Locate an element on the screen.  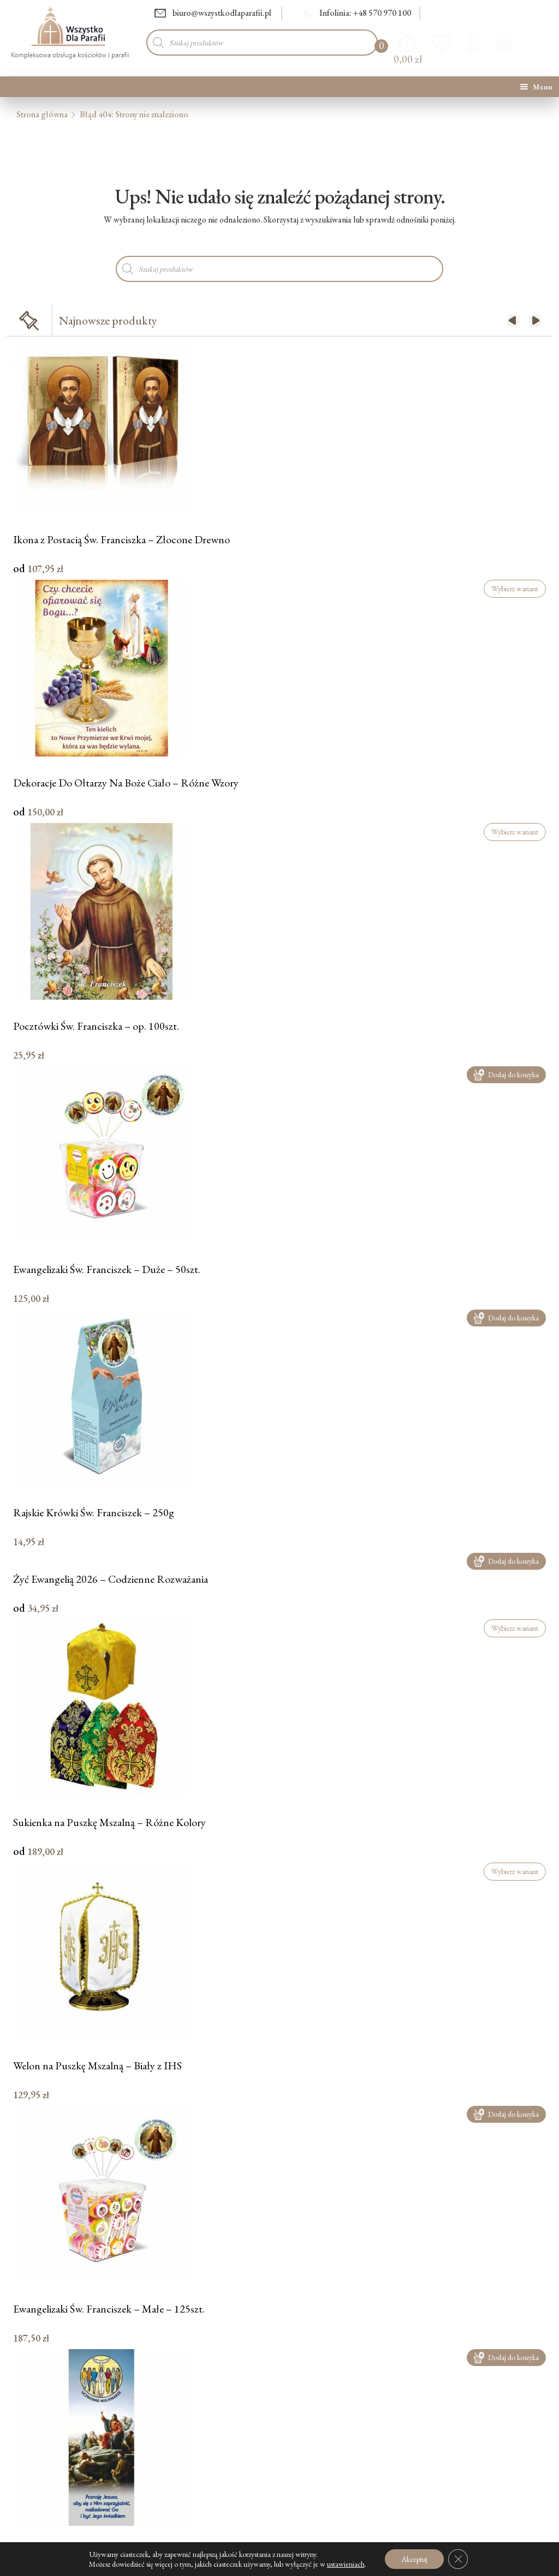
Baner Uczniowie Misjonarze – Poznaję Jezusa – 75x200cm is located at coordinates (137, 2552).